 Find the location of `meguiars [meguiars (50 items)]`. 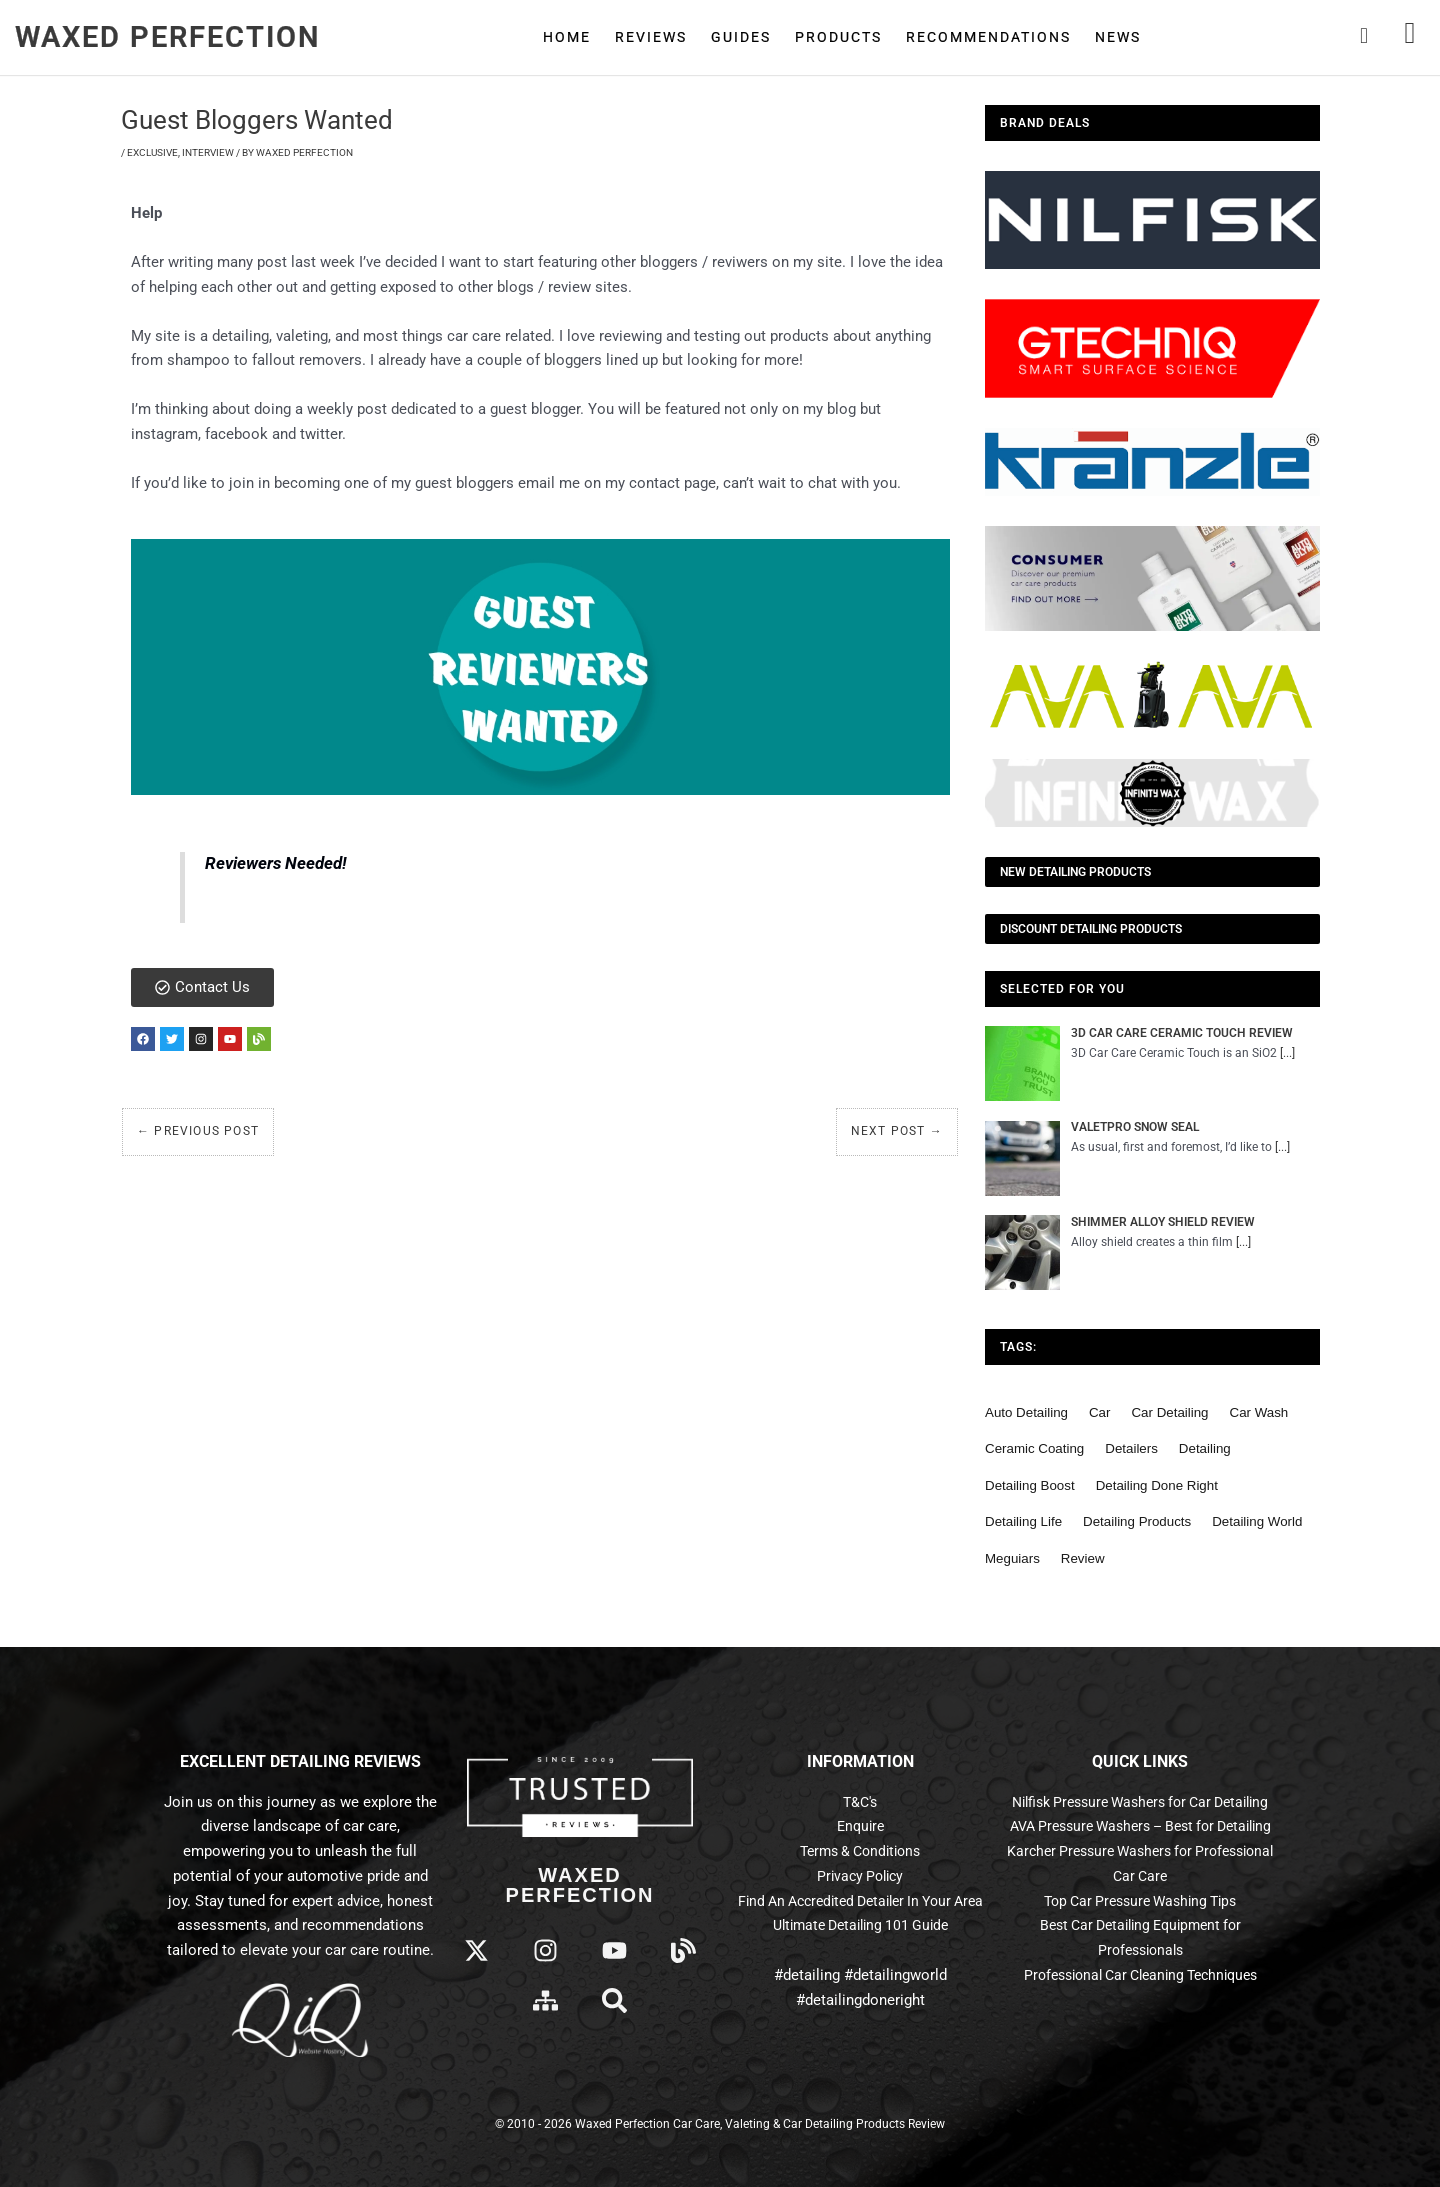

meguiars [meguiars (50 items)] is located at coordinates (1012, 1558).